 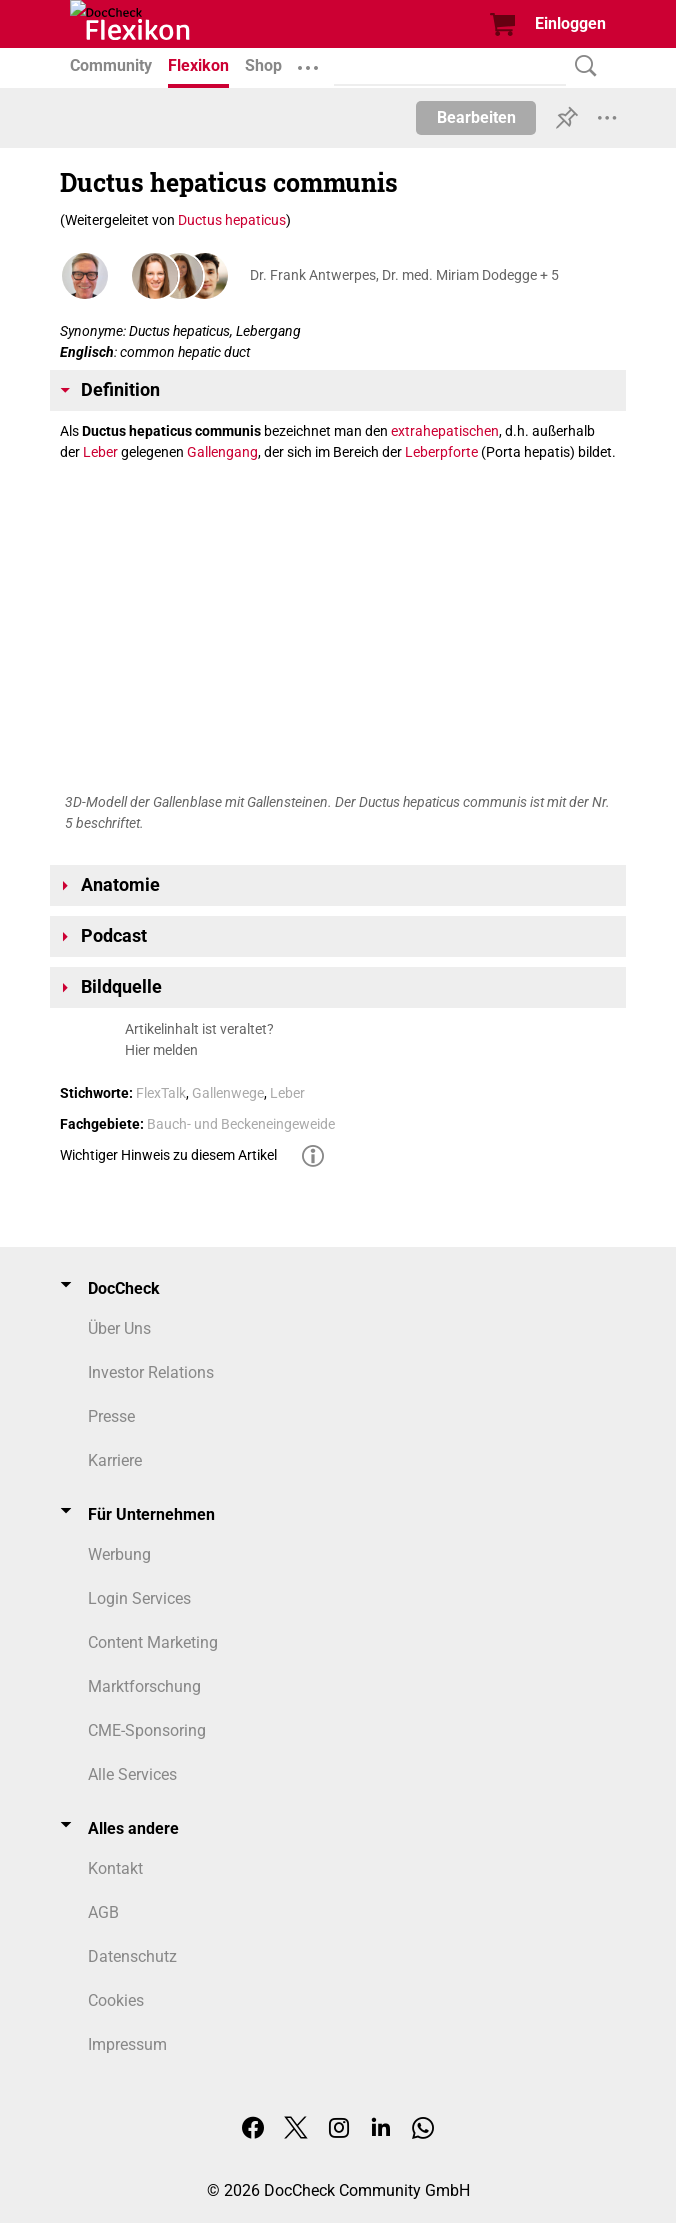 I want to click on Gallenwege, so click(x=228, y=1093).